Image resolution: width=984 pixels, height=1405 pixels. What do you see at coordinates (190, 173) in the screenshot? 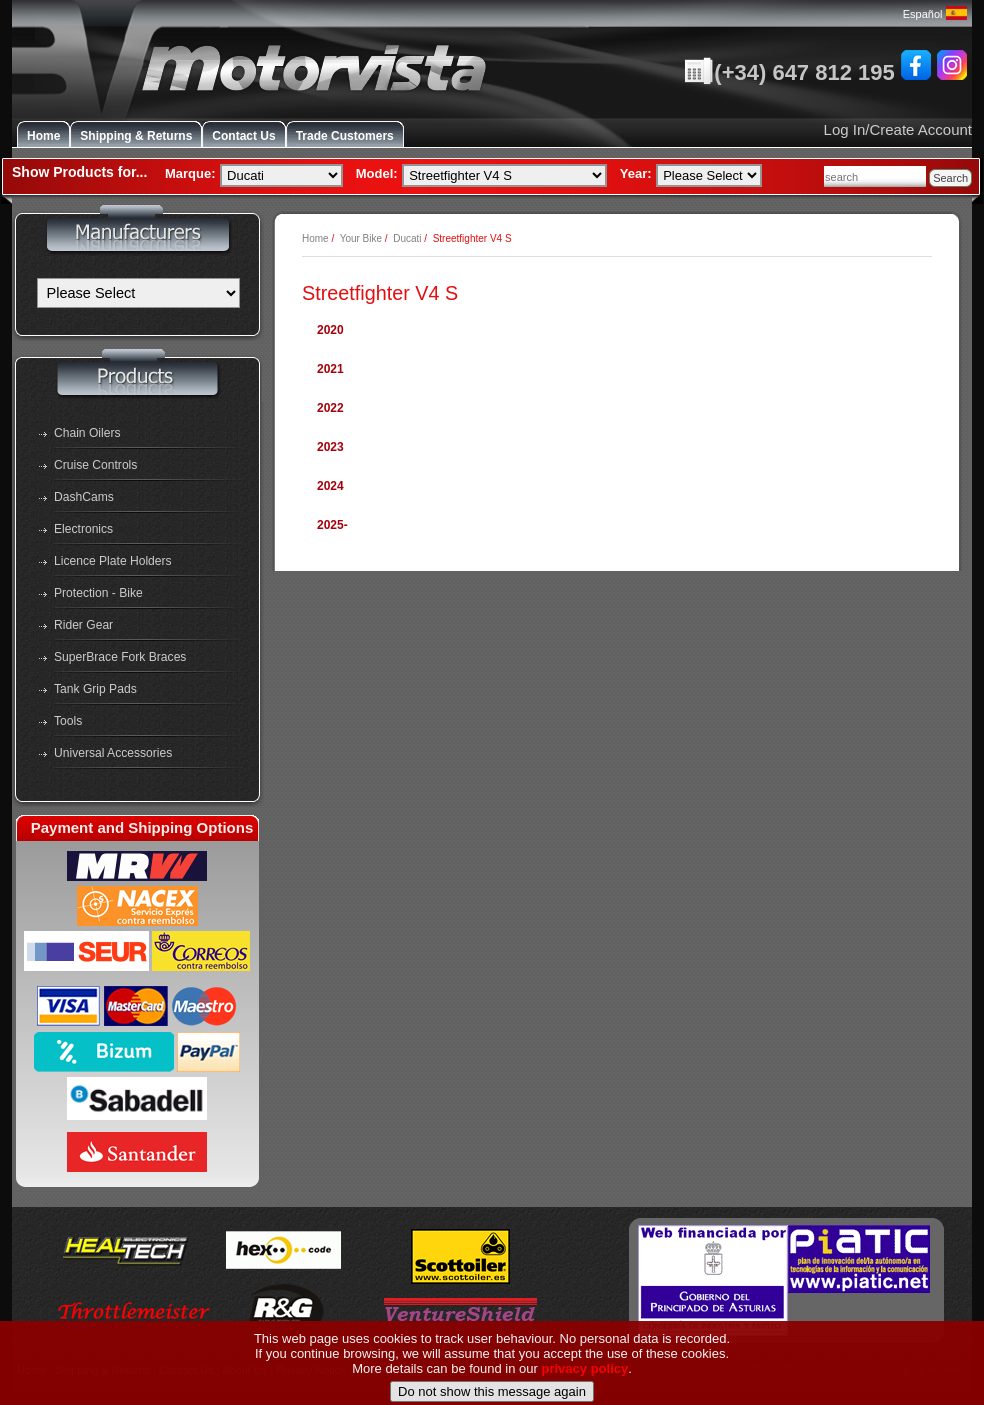
I see `Marque:` at bounding box center [190, 173].